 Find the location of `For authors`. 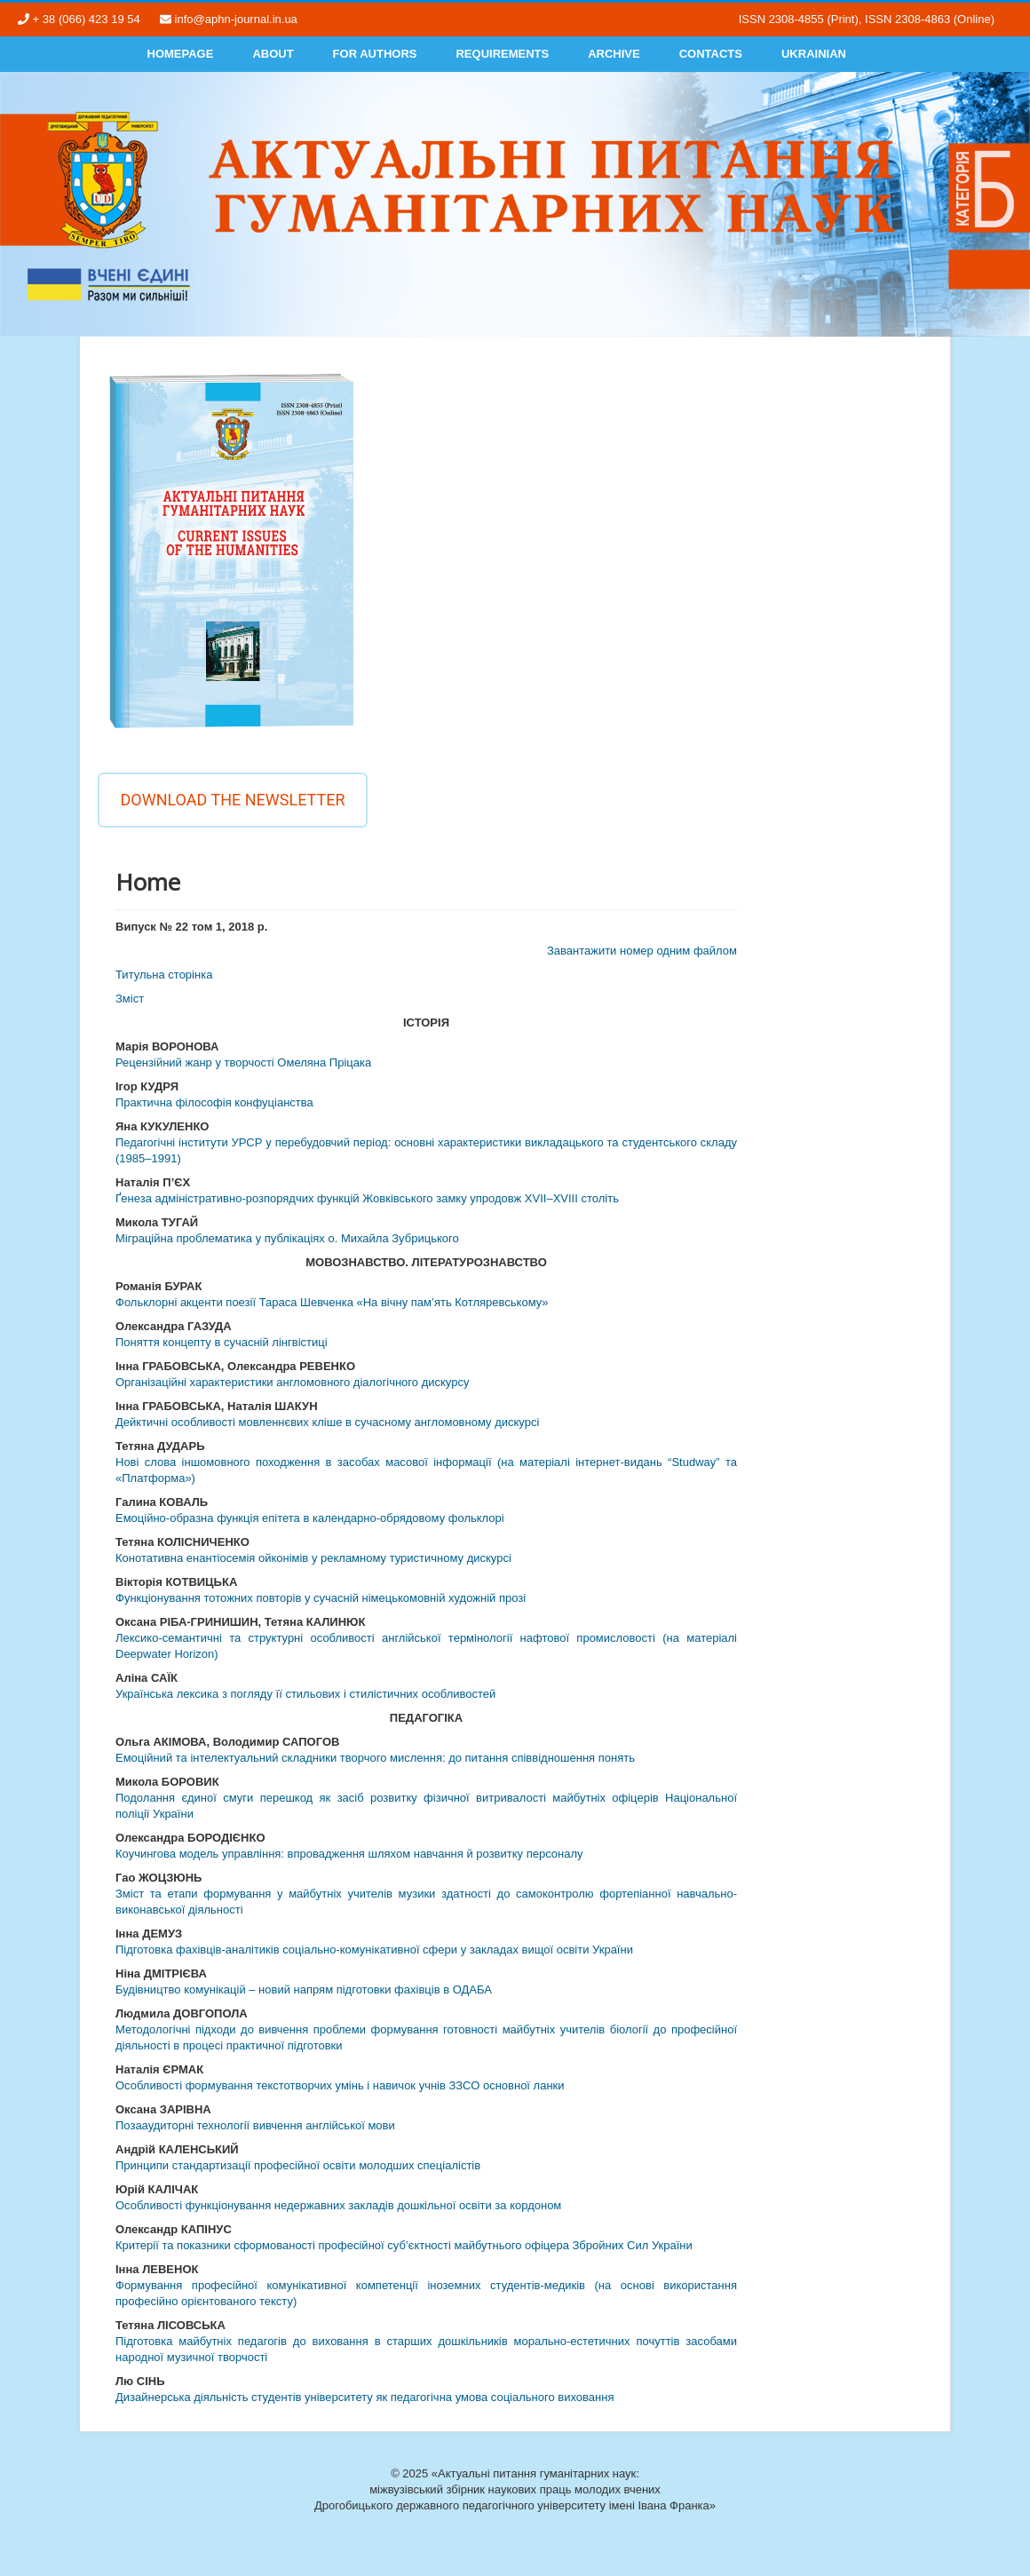

For authors is located at coordinates (375, 53).